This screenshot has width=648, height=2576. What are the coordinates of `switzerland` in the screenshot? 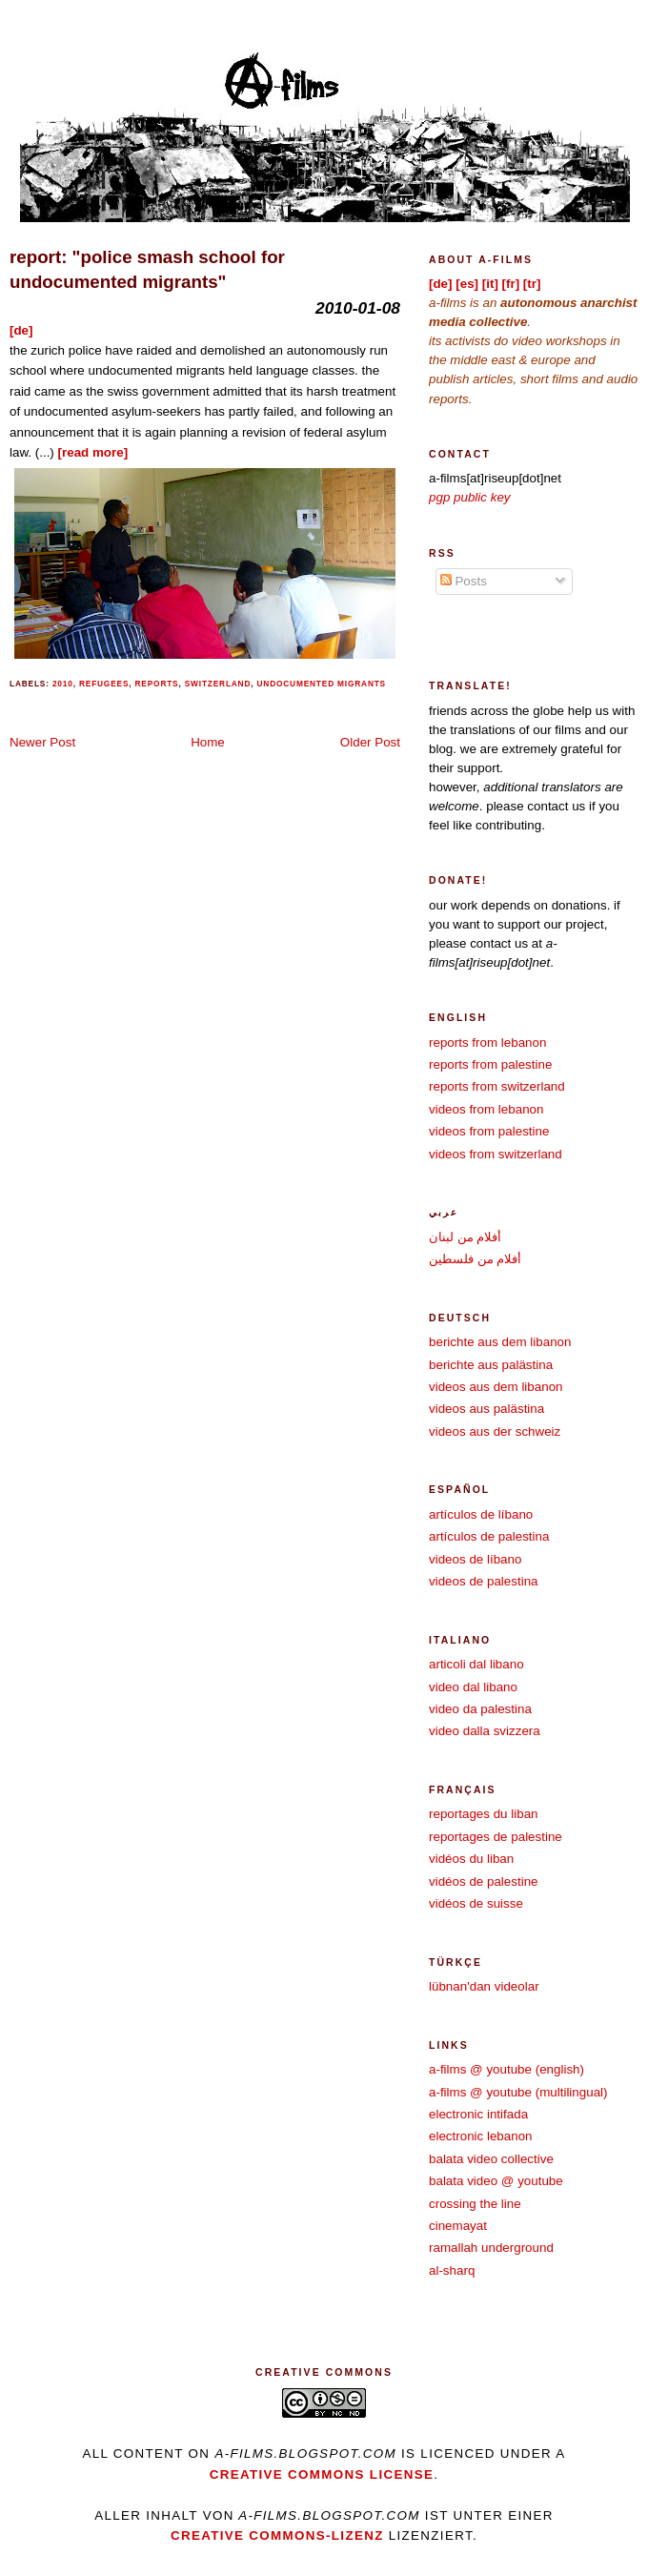 It's located at (218, 683).